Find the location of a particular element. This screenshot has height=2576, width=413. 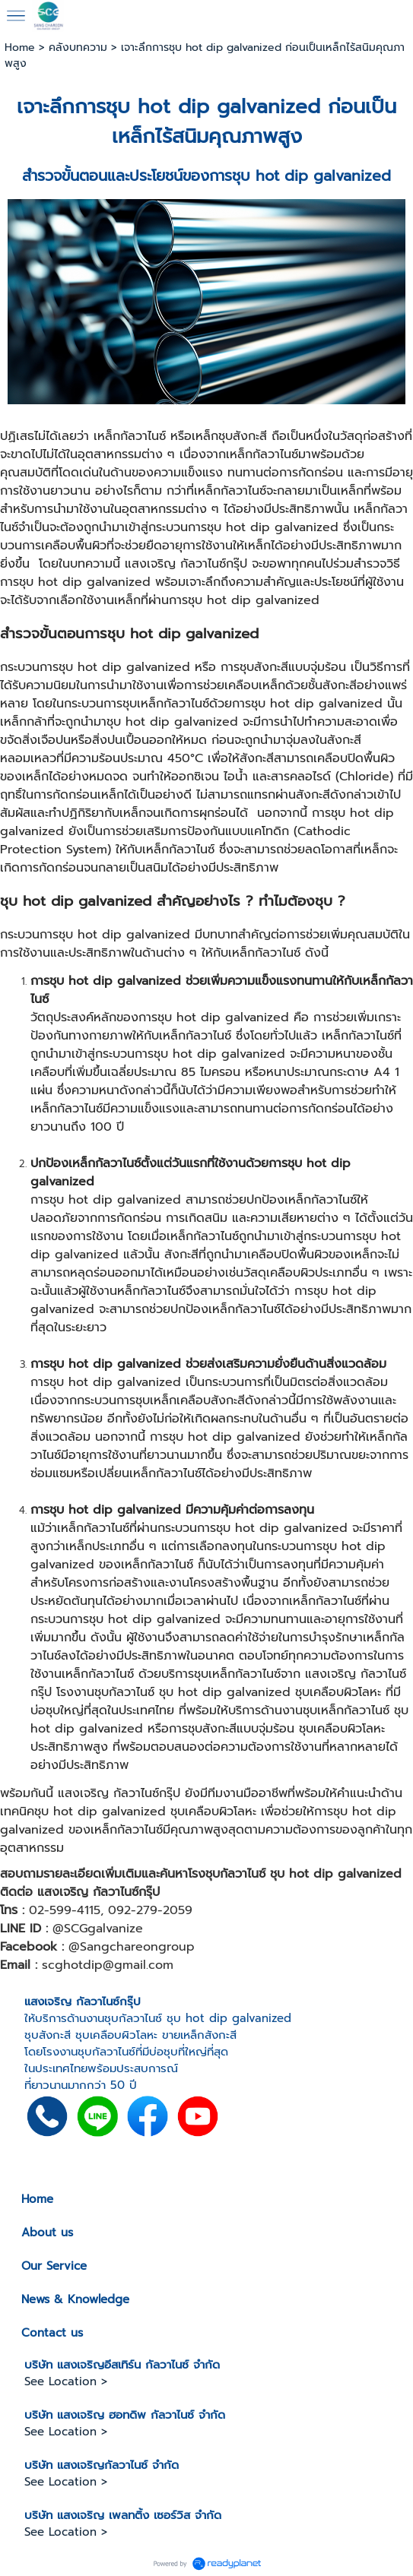

คลังบทความ is located at coordinates (78, 47).